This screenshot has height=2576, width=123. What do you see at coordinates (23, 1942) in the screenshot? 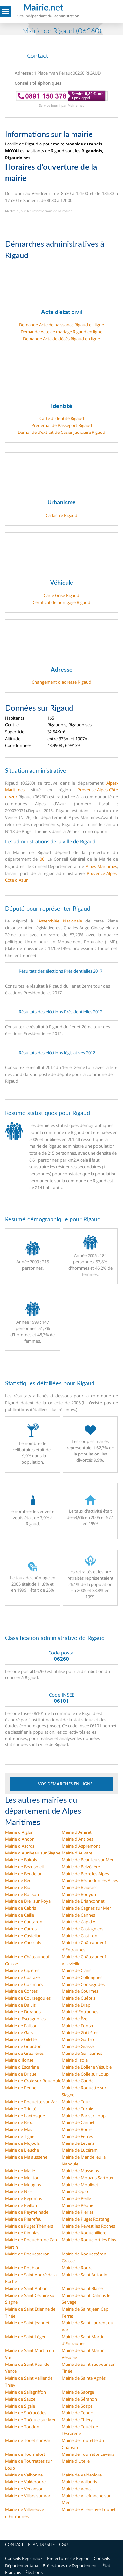
I see `Mairie de Caussols` at bounding box center [23, 1942].